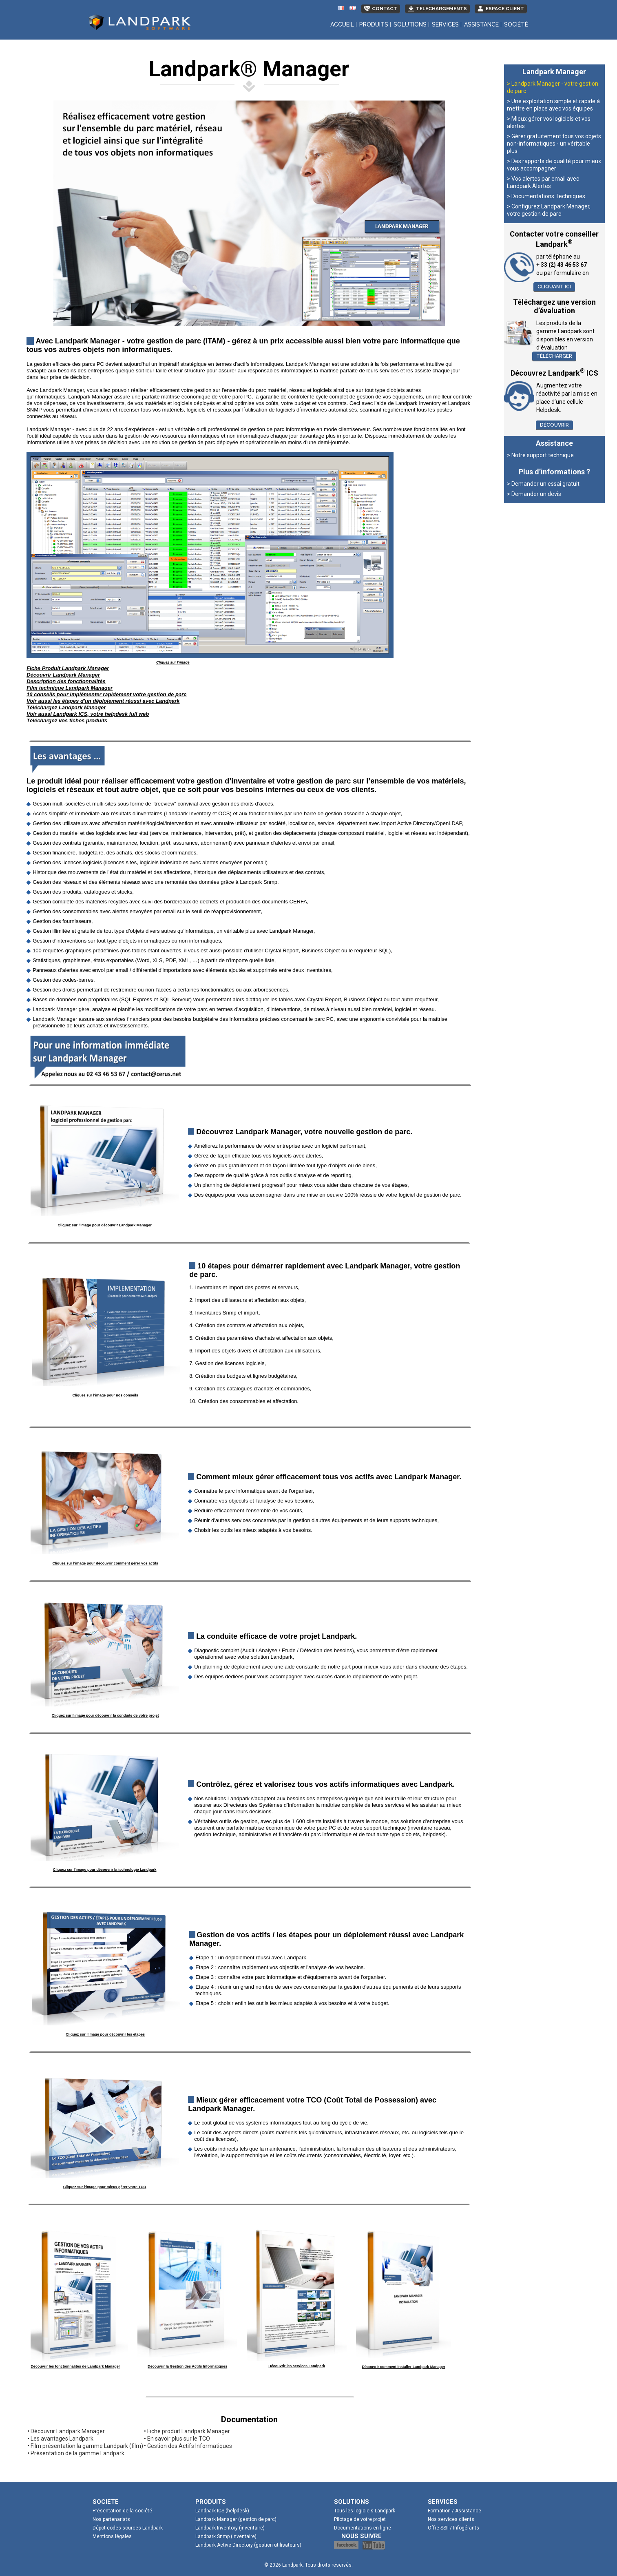 The height and width of the screenshot is (2576, 617). I want to click on Télécharger, so click(554, 356).